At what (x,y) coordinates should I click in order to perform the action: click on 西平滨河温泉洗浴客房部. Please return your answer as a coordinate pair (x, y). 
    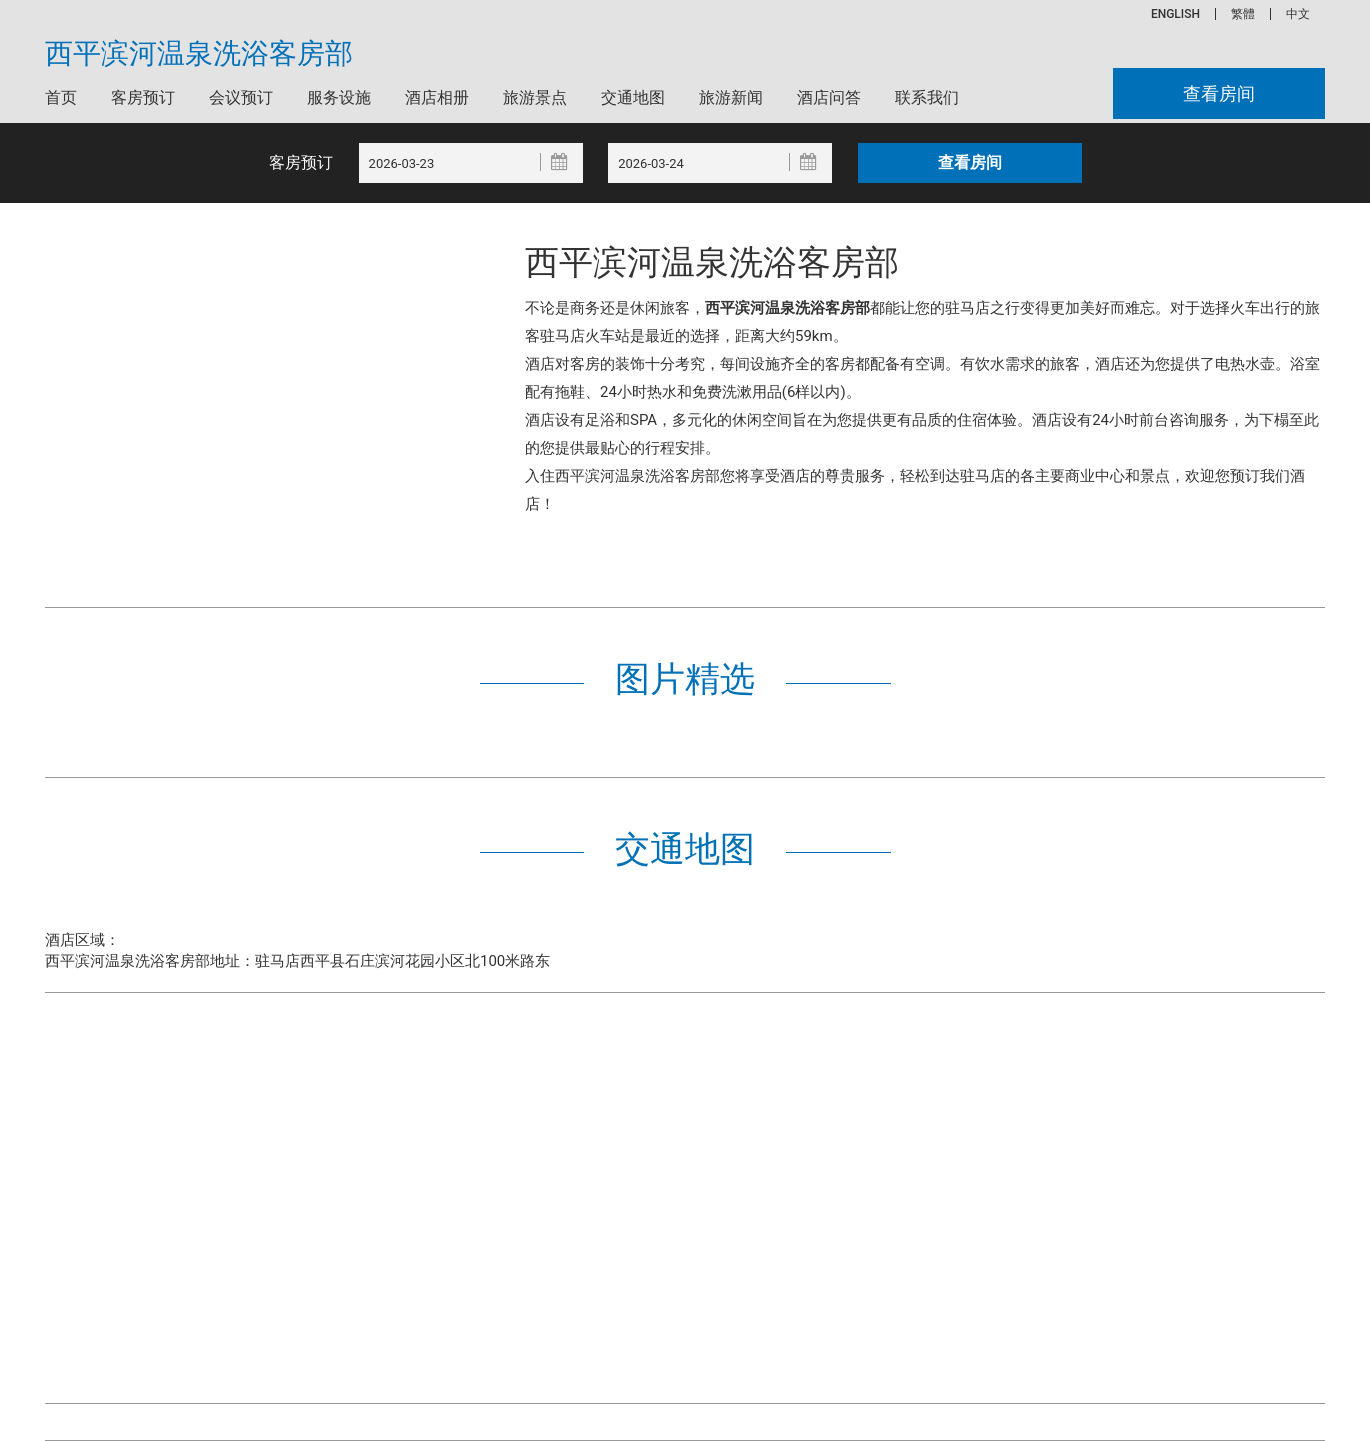
    Looking at the image, I should click on (199, 54).